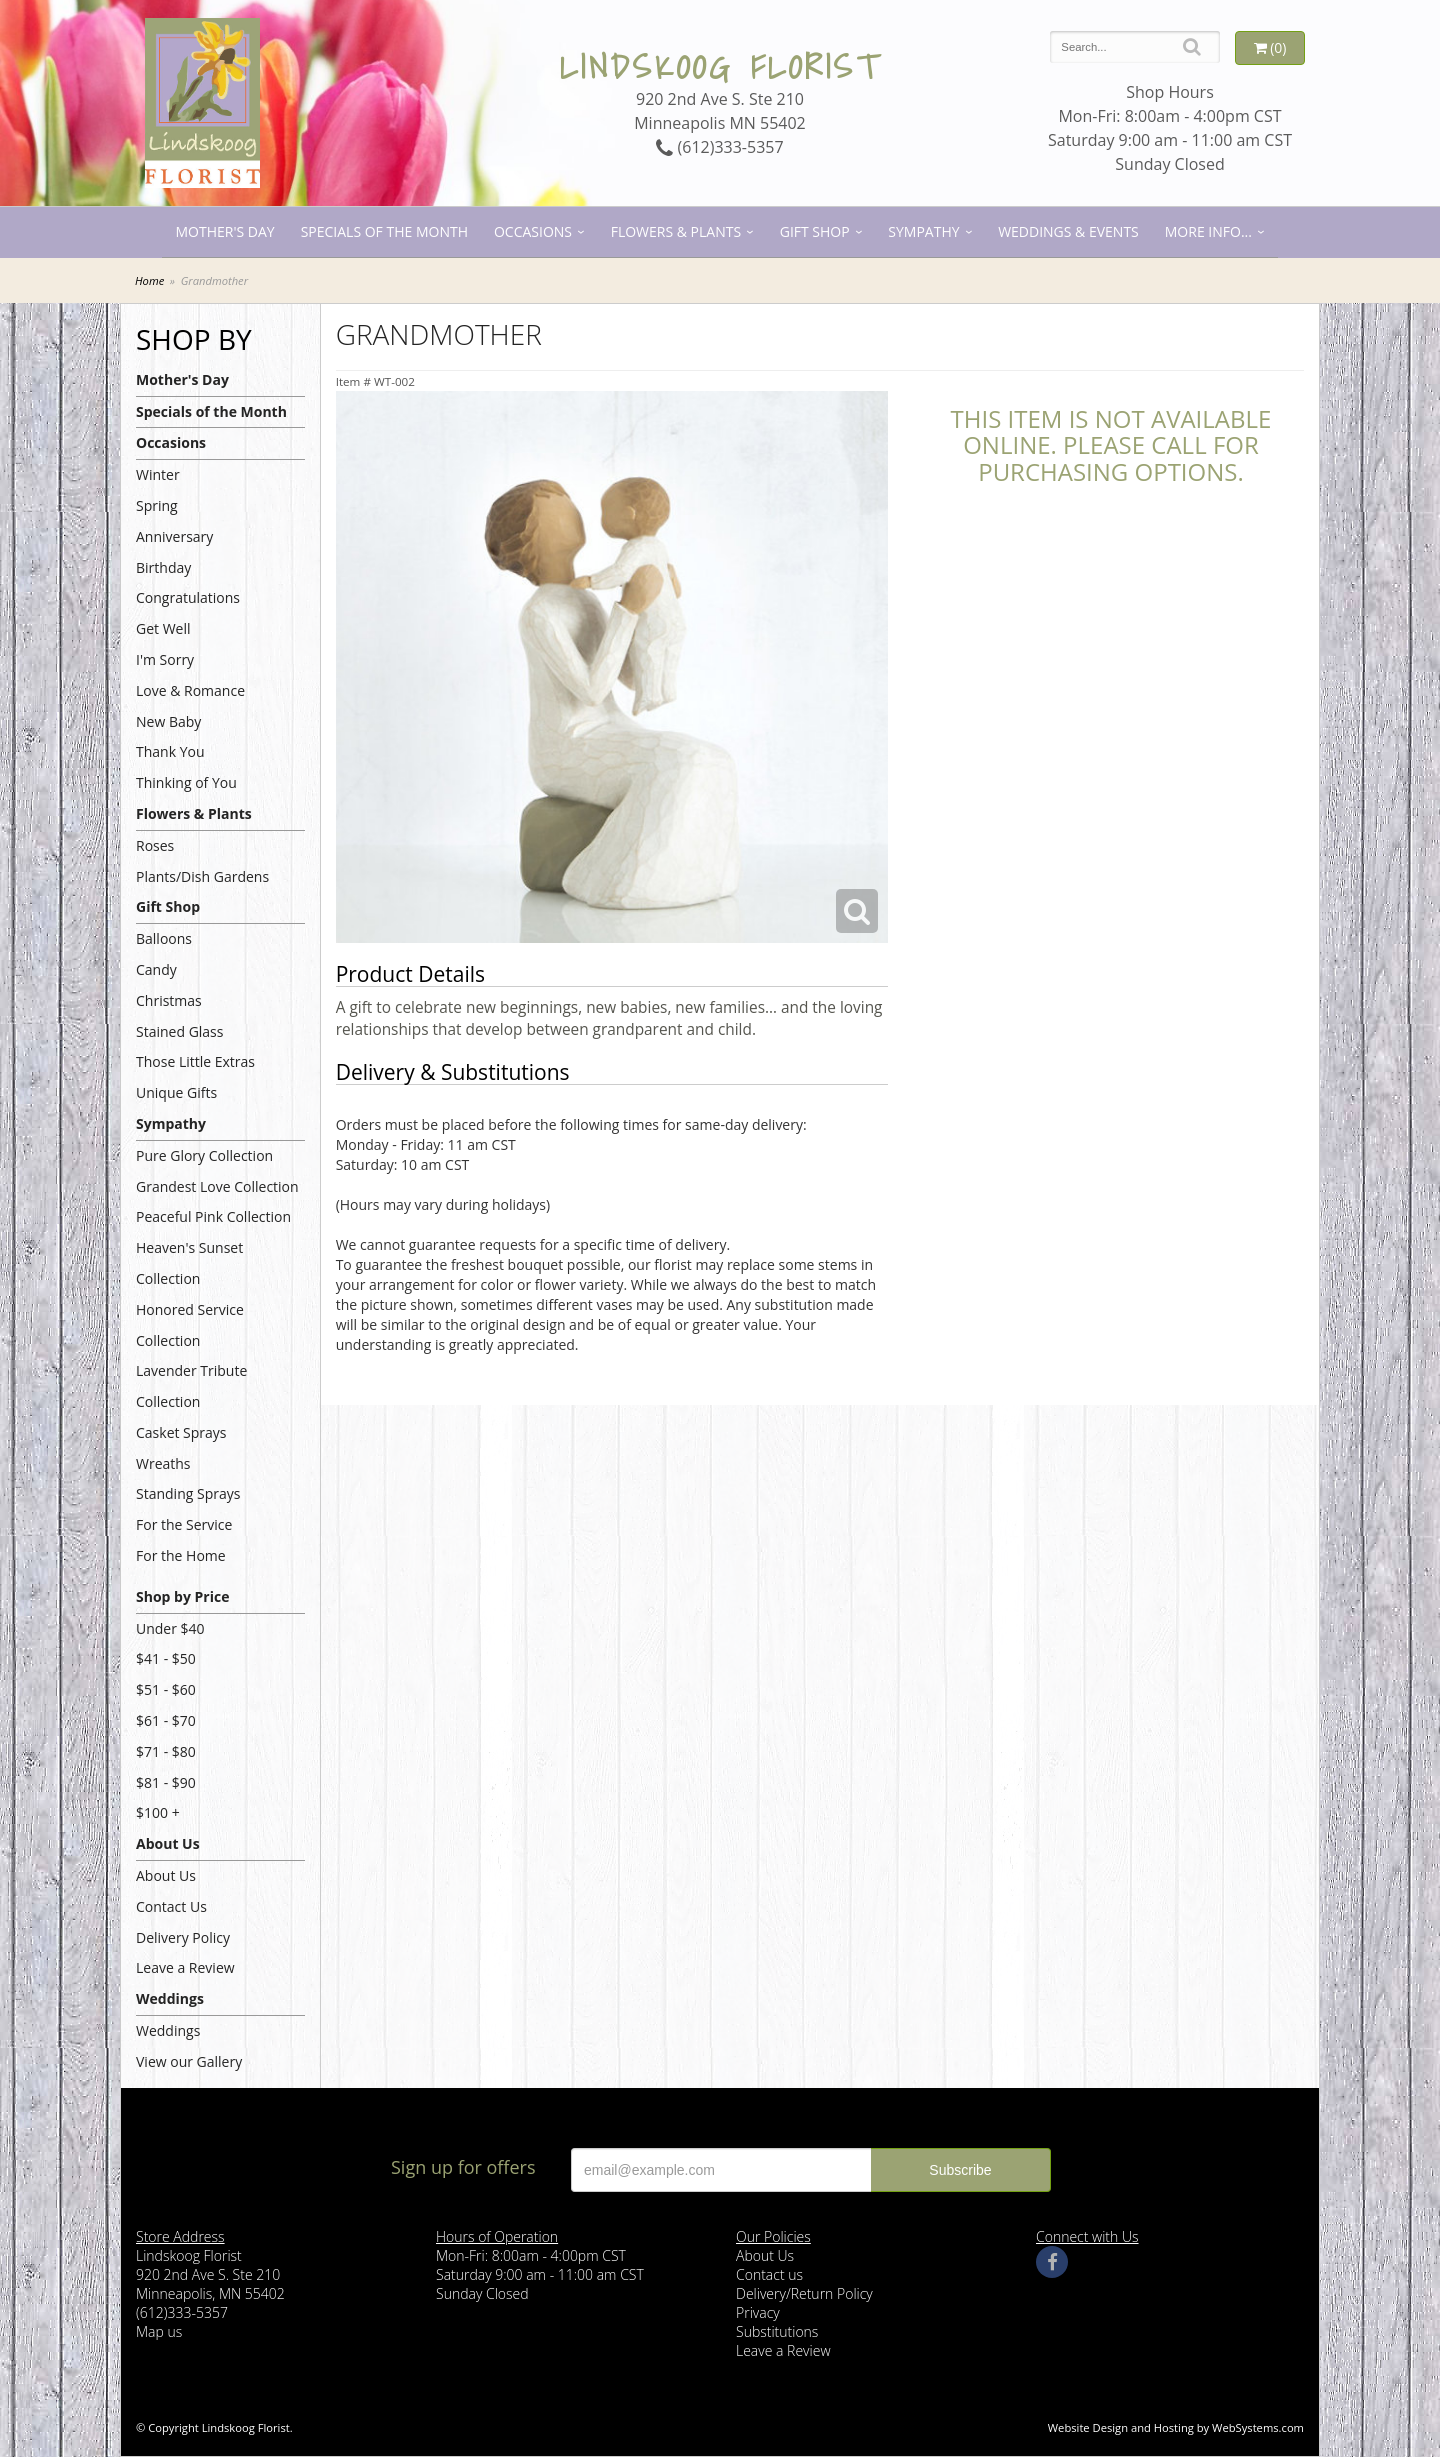 The width and height of the screenshot is (1440, 2457). What do you see at coordinates (176, 1092) in the screenshot?
I see `Unique Gifts` at bounding box center [176, 1092].